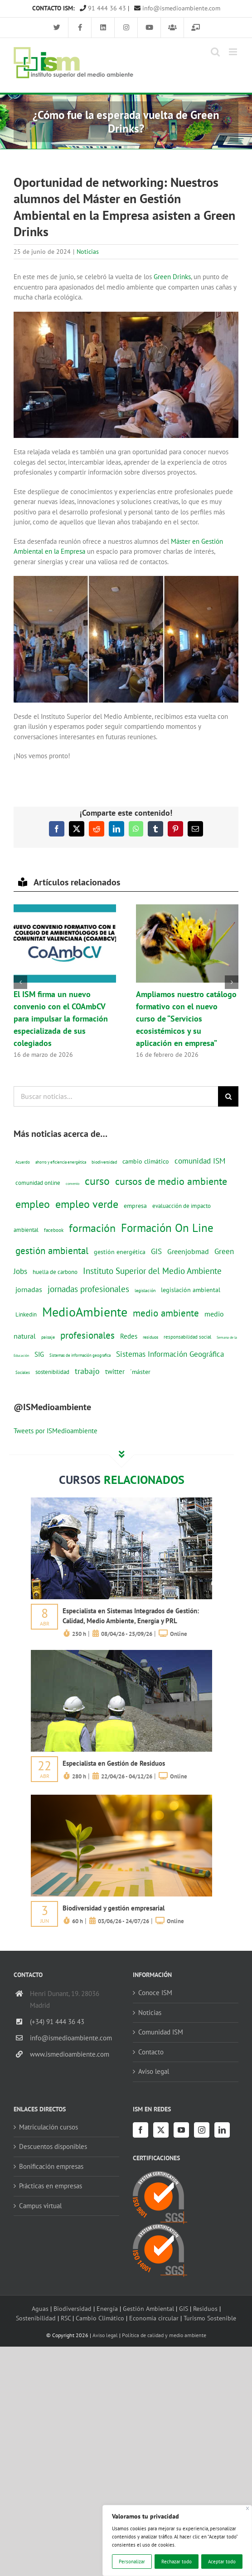 Image resolution: width=252 pixels, height=2576 pixels. What do you see at coordinates (181, 2130) in the screenshot?
I see `[YouTube]` at bounding box center [181, 2130].